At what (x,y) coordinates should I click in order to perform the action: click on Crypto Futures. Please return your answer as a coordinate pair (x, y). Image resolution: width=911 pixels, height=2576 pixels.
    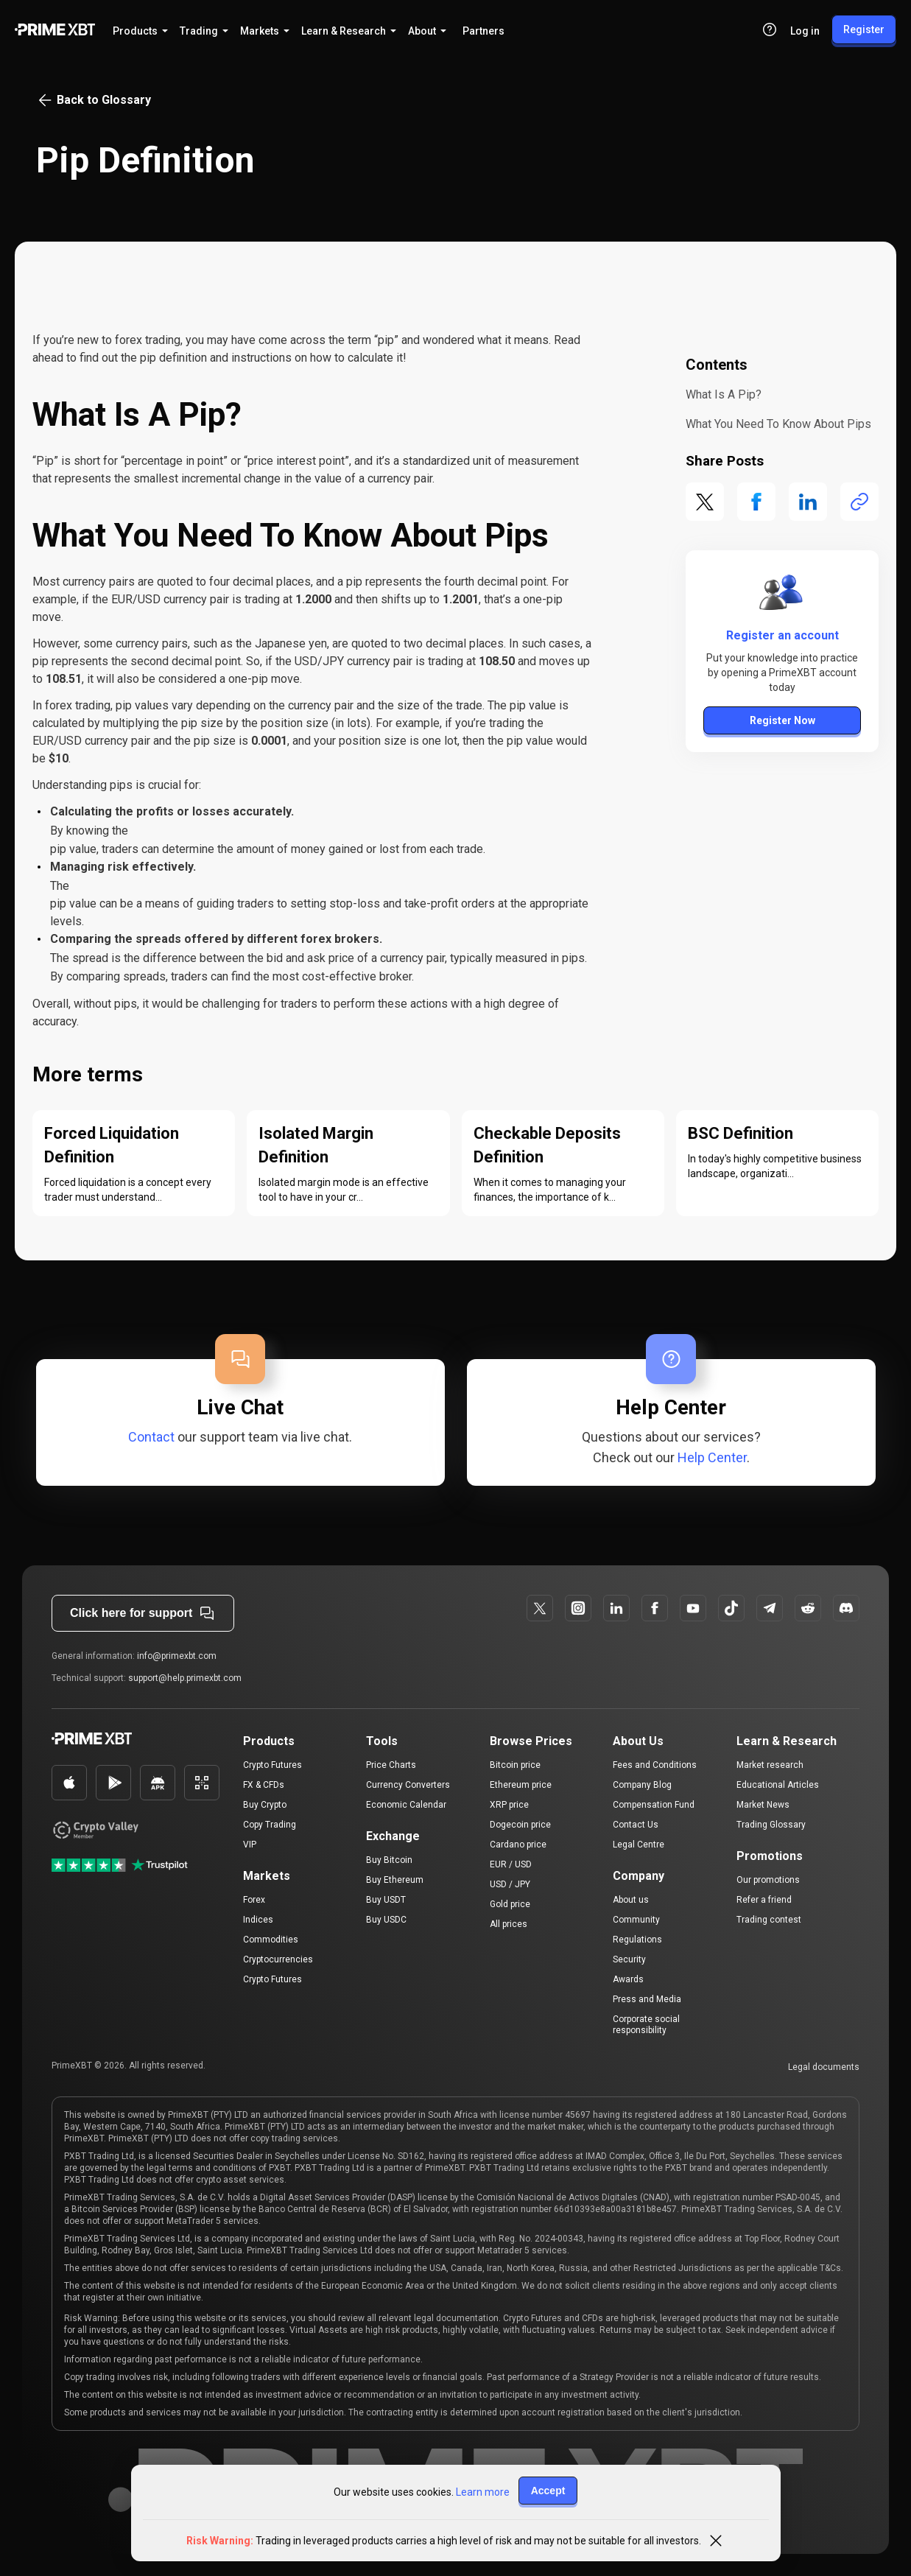
    Looking at the image, I should click on (272, 1765).